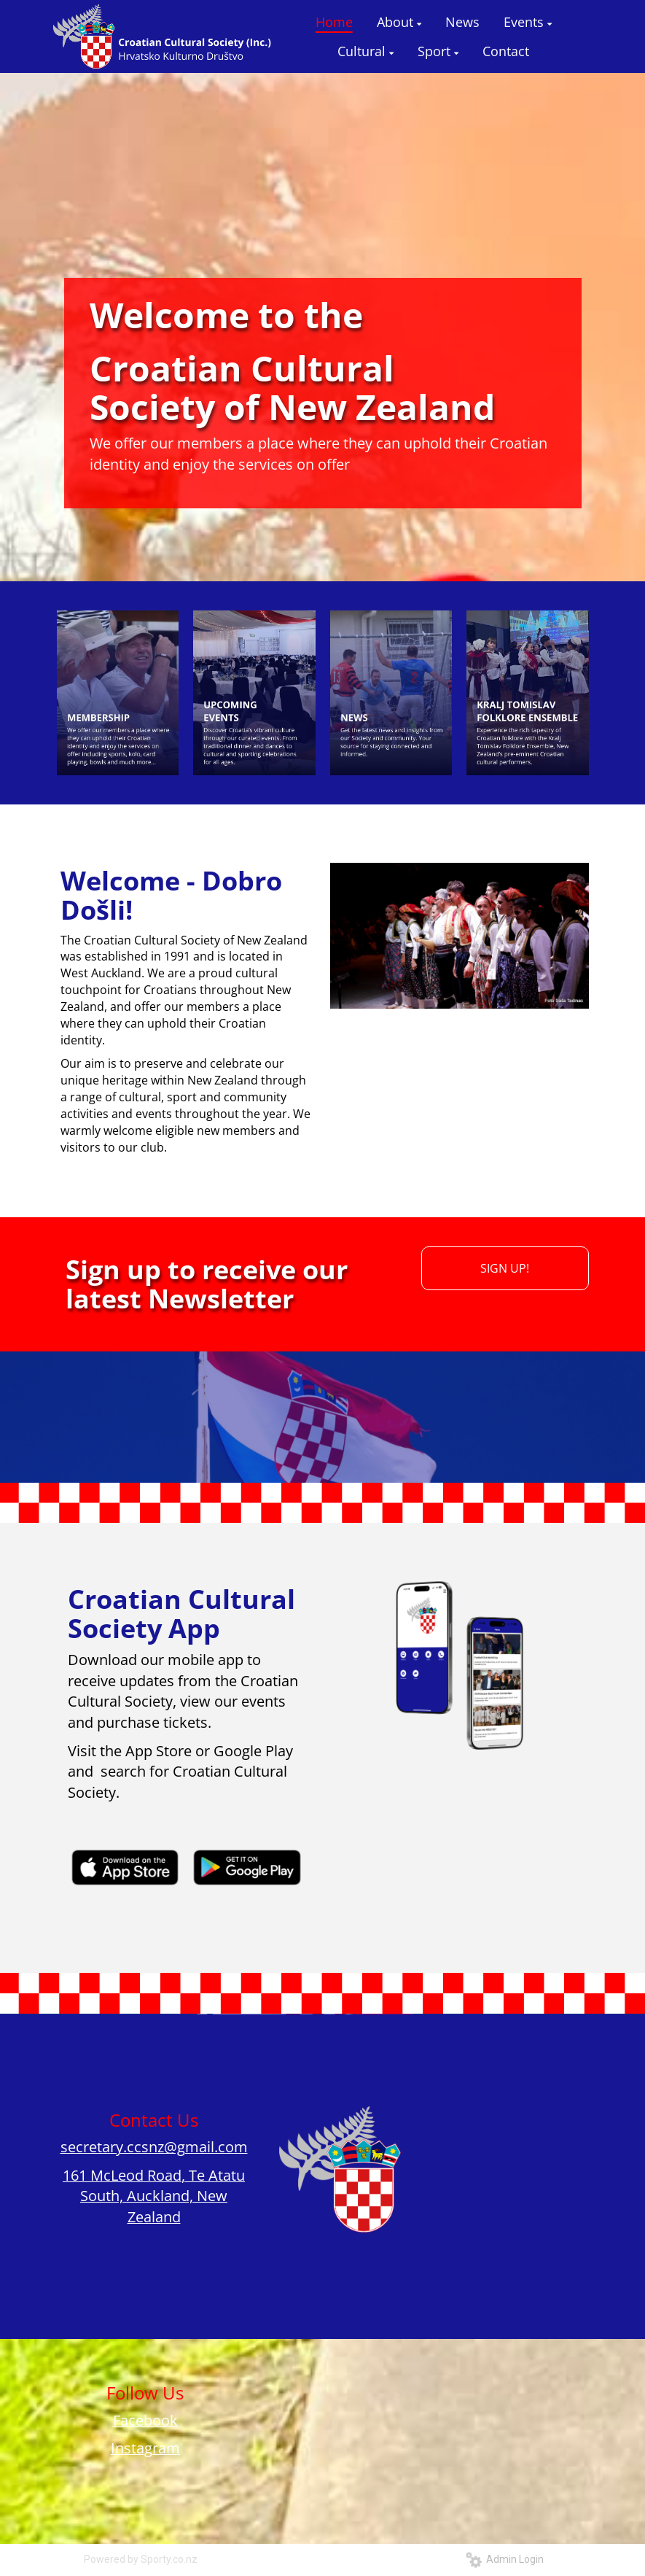 Image resolution: width=645 pixels, height=2576 pixels. Describe the element at coordinates (141, 2559) in the screenshot. I see `Powered by Sporty.co.nz` at that location.